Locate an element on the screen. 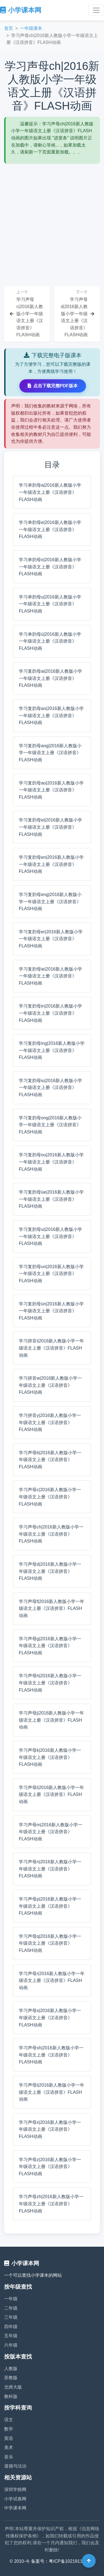 Image resolution: width=104 pixels, height=2576 pixels. 学习声母l|2016新人教版小学一年级语文上册《汉语拼音》FLASH动画 is located at coordinates (51, 1794).